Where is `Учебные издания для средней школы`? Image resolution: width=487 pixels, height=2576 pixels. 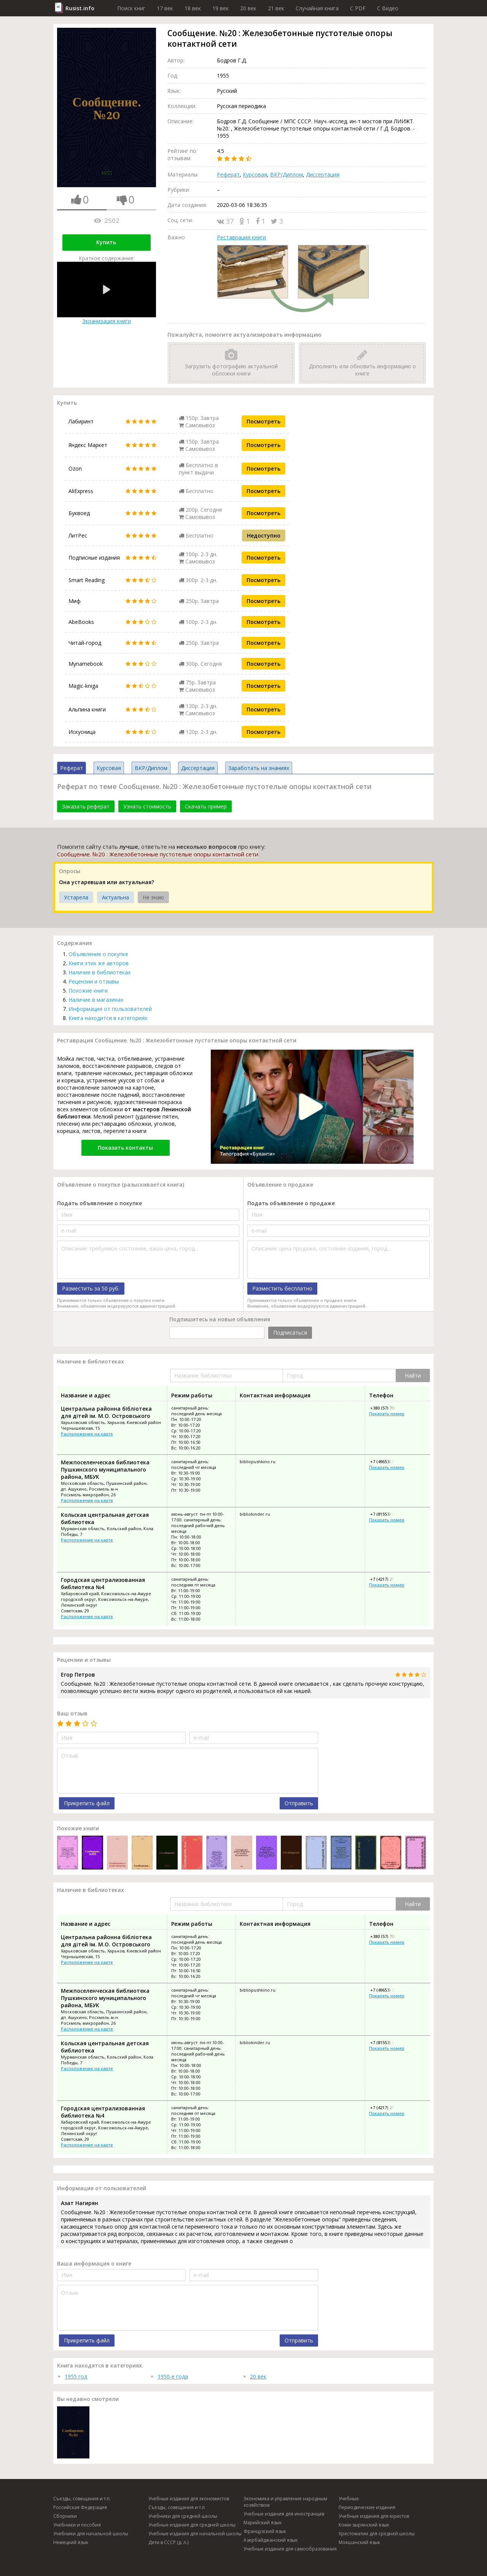
Учебные издания для средней школы is located at coordinates (192, 2525).